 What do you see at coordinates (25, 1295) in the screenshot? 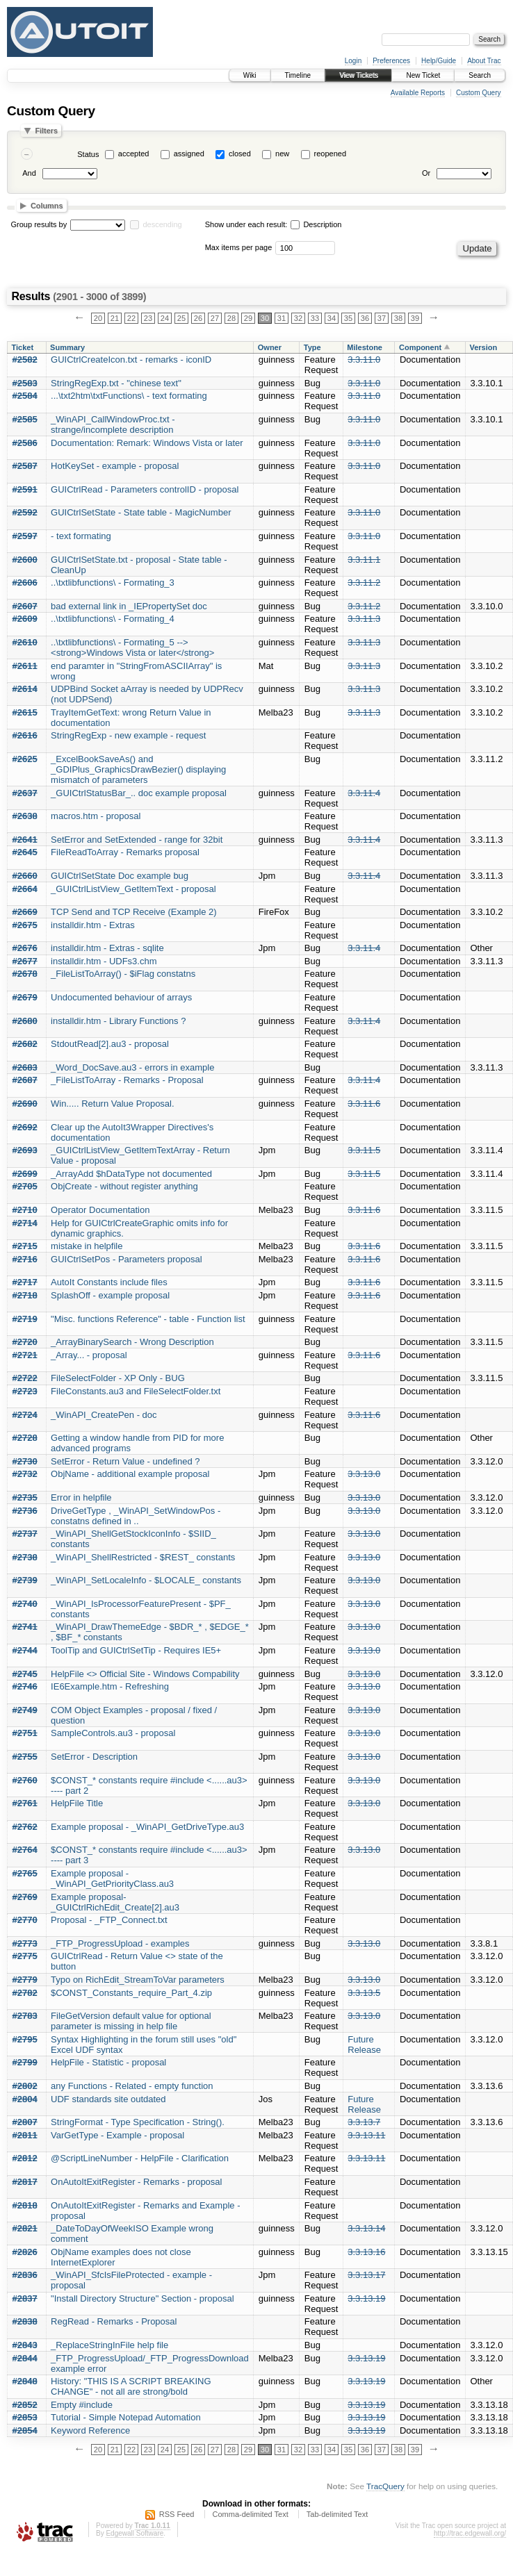
I see `#2718` at bounding box center [25, 1295].